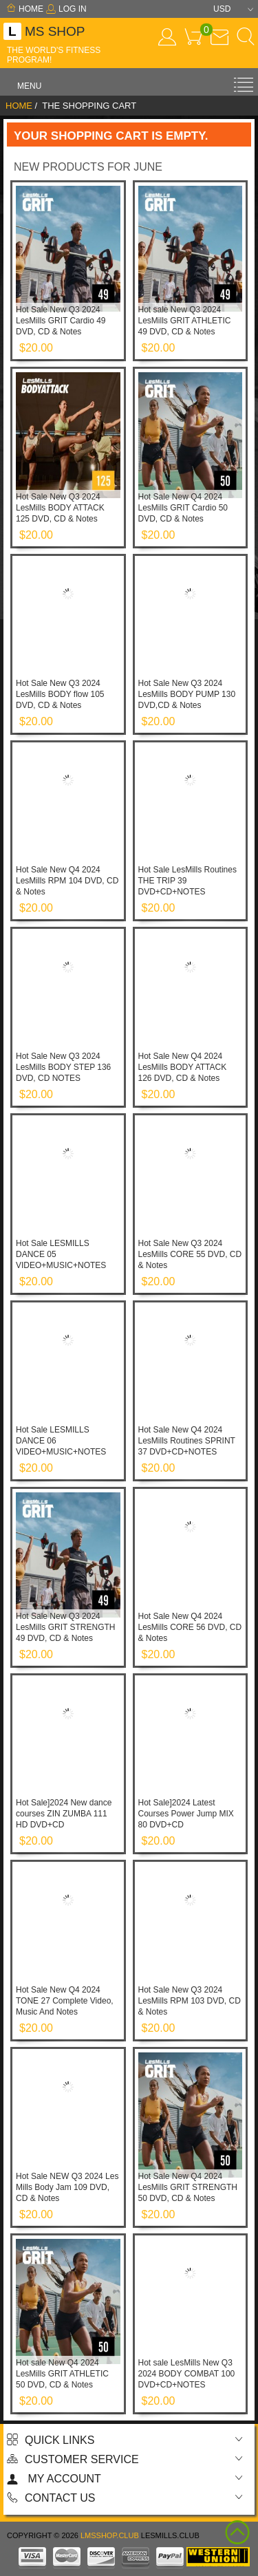 The width and height of the screenshot is (258, 2576). I want to click on Hot Sale New Q3 2024 LesMills GRIT Cardio 49 DVD, CD & Notes, so click(61, 320).